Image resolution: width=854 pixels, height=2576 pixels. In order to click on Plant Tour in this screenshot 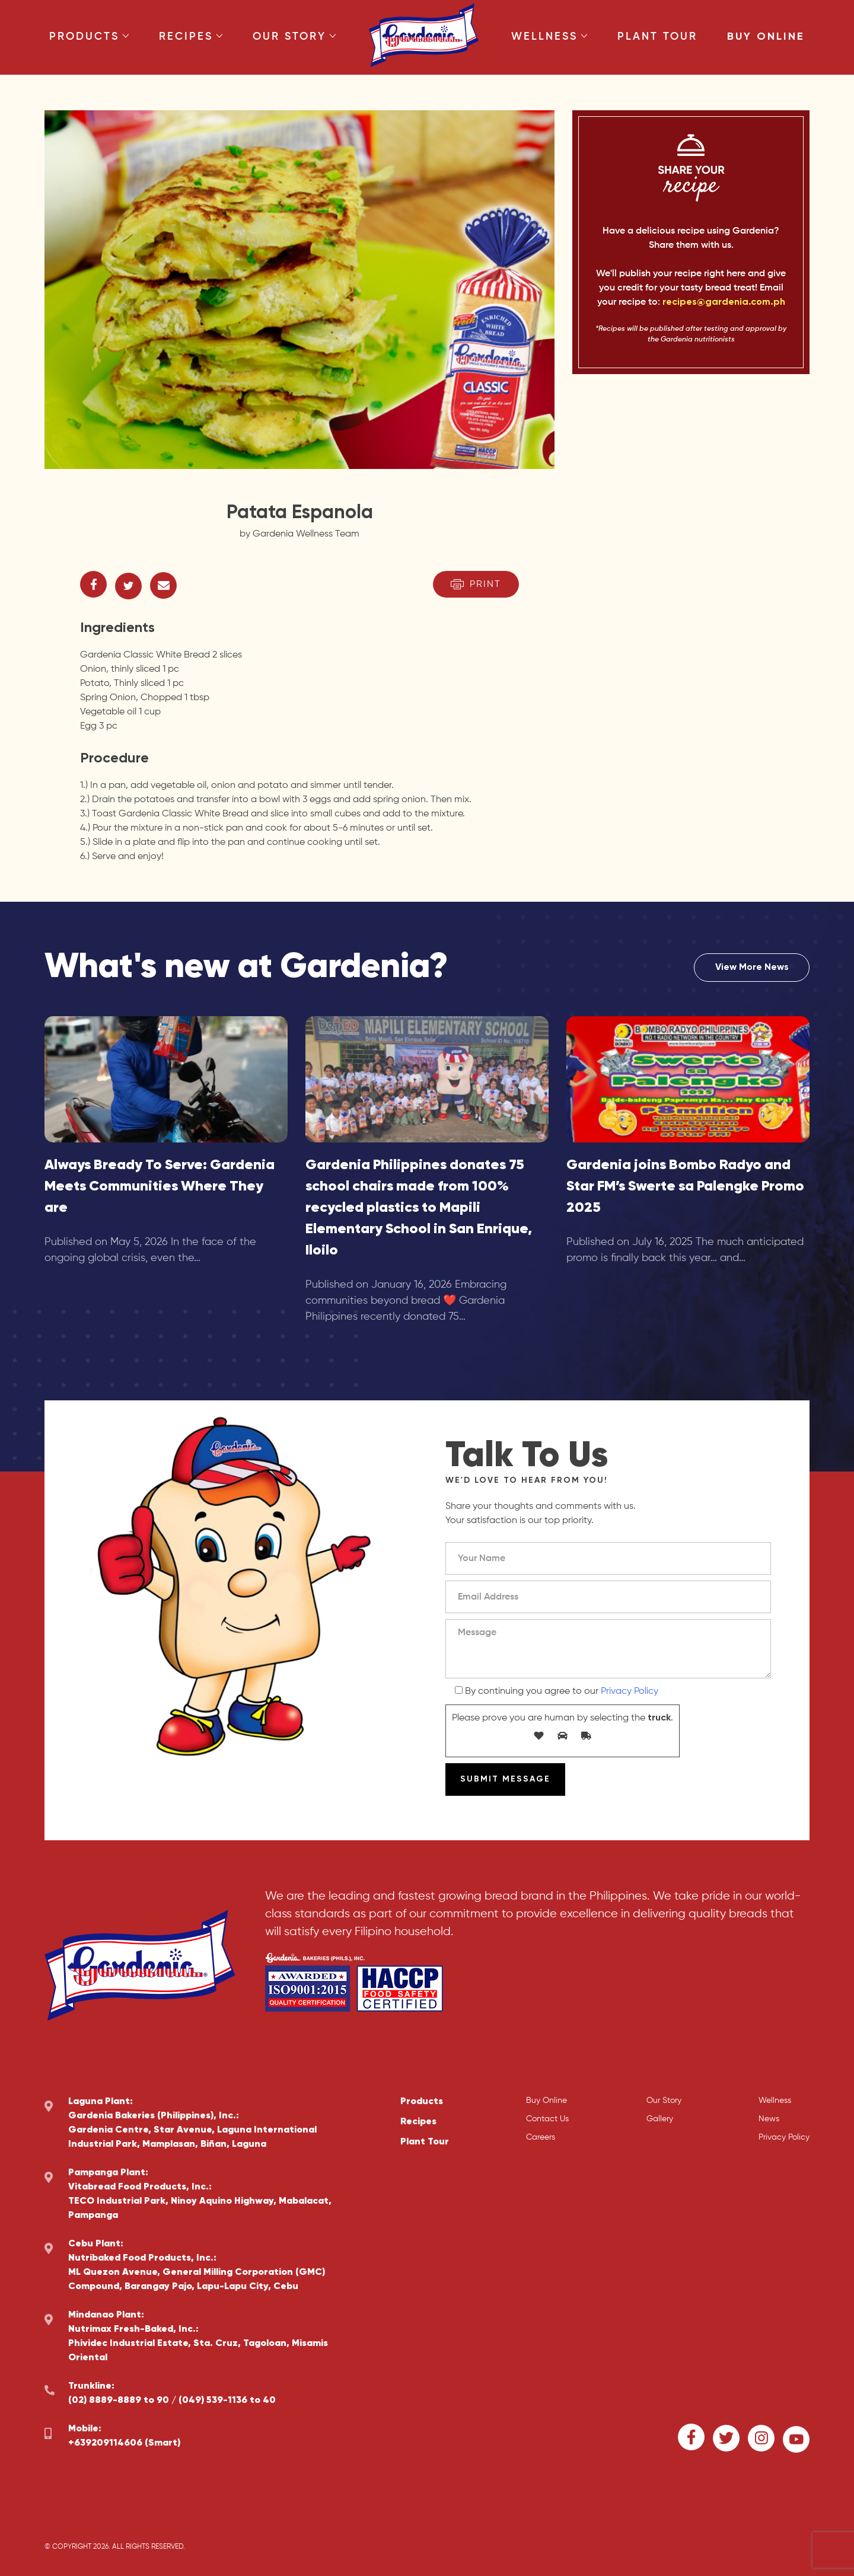, I will do `click(657, 36)`.